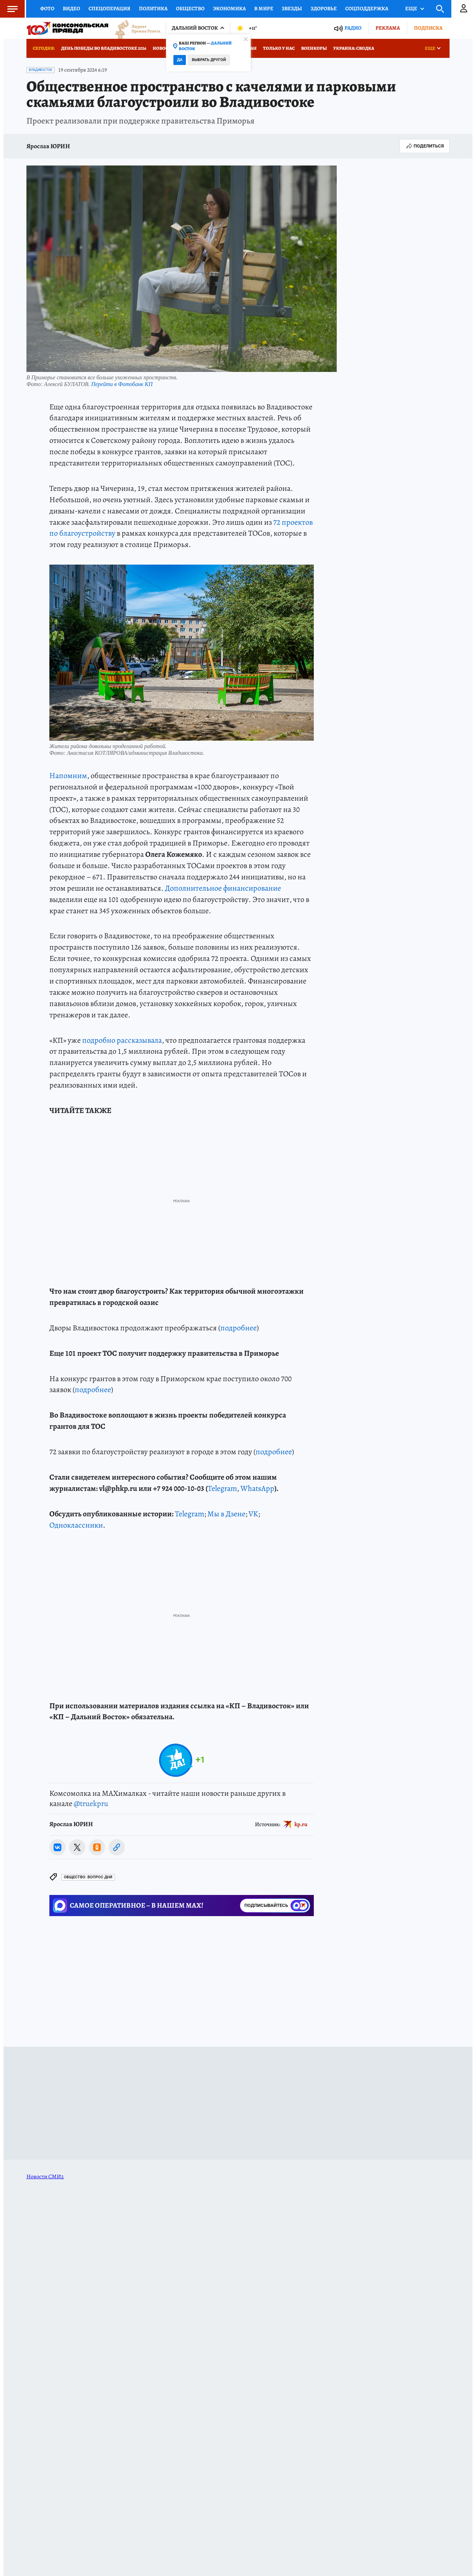  What do you see at coordinates (424, 146) in the screenshot?
I see `Поделиться` at bounding box center [424, 146].